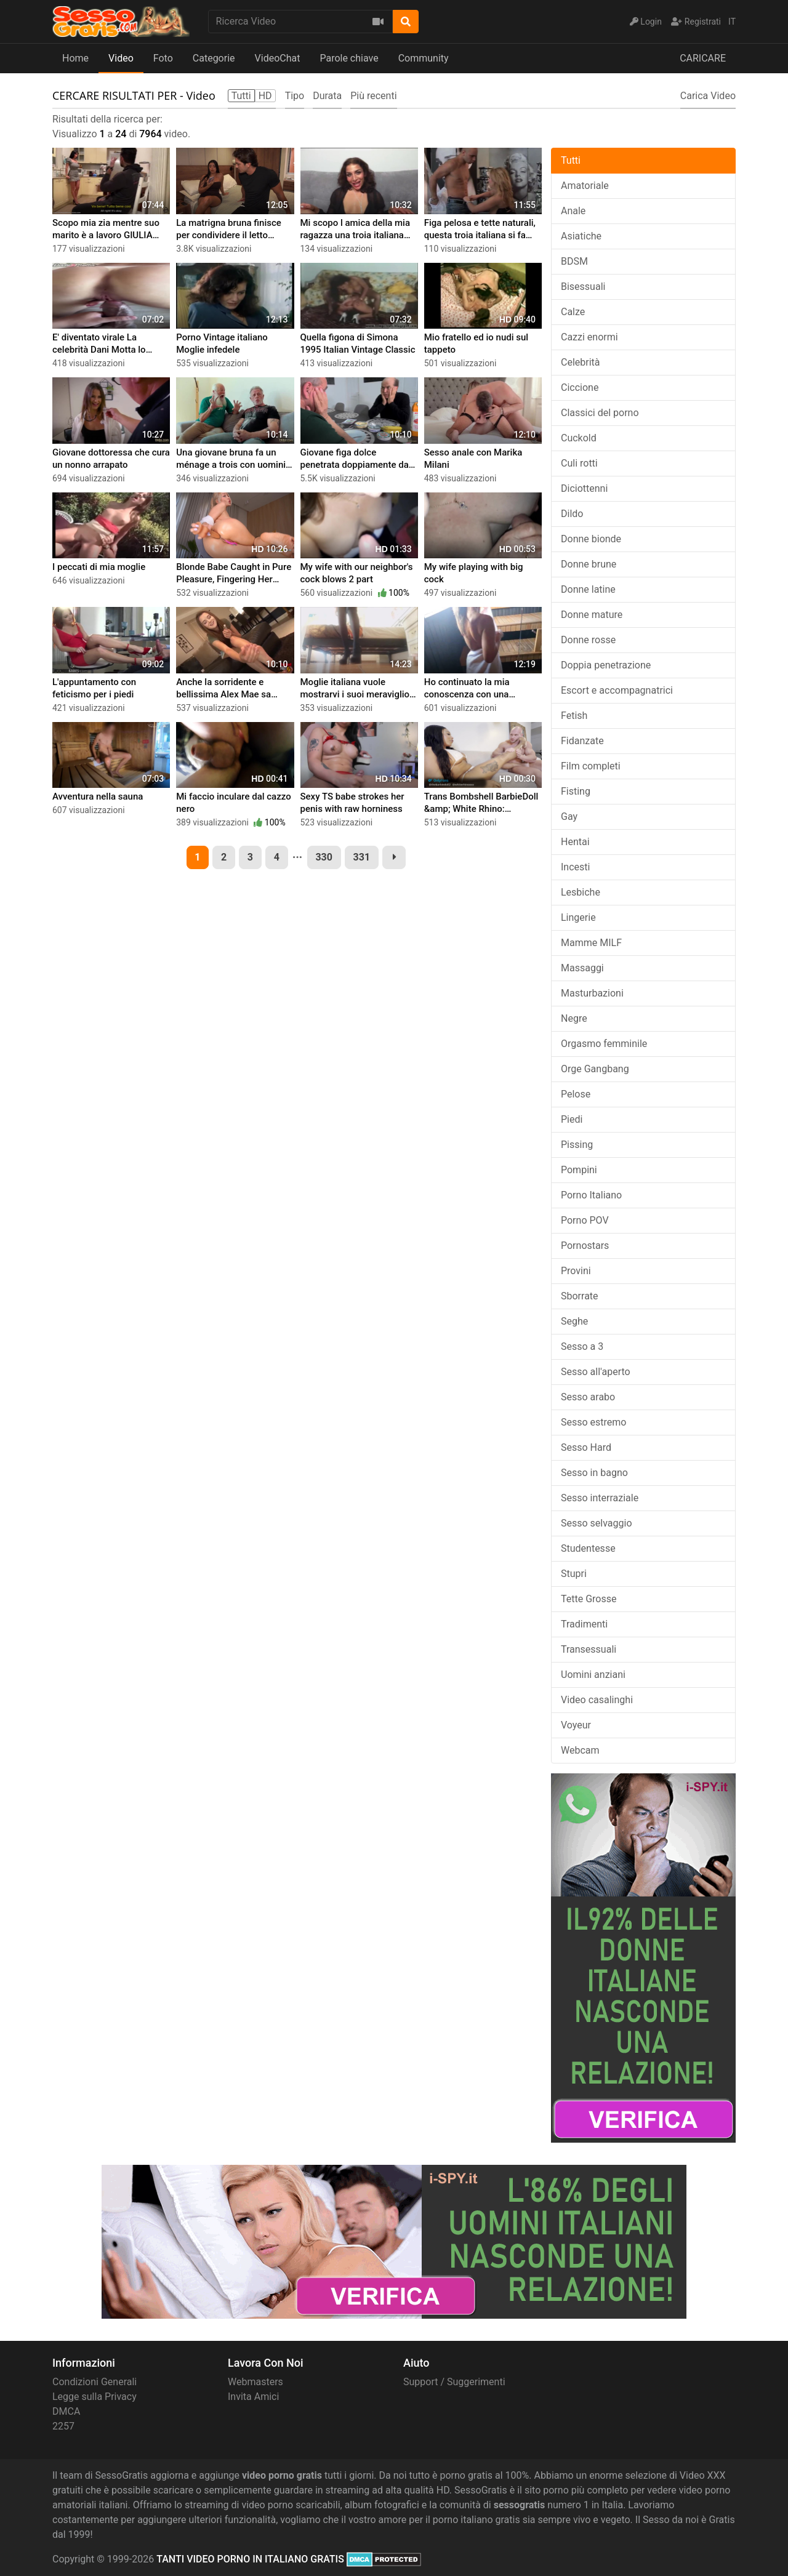 This screenshot has height=2576, width=788. Describe the element at coordinates (579, 463) in the screenshot. I see `Culi rotti` at that location.